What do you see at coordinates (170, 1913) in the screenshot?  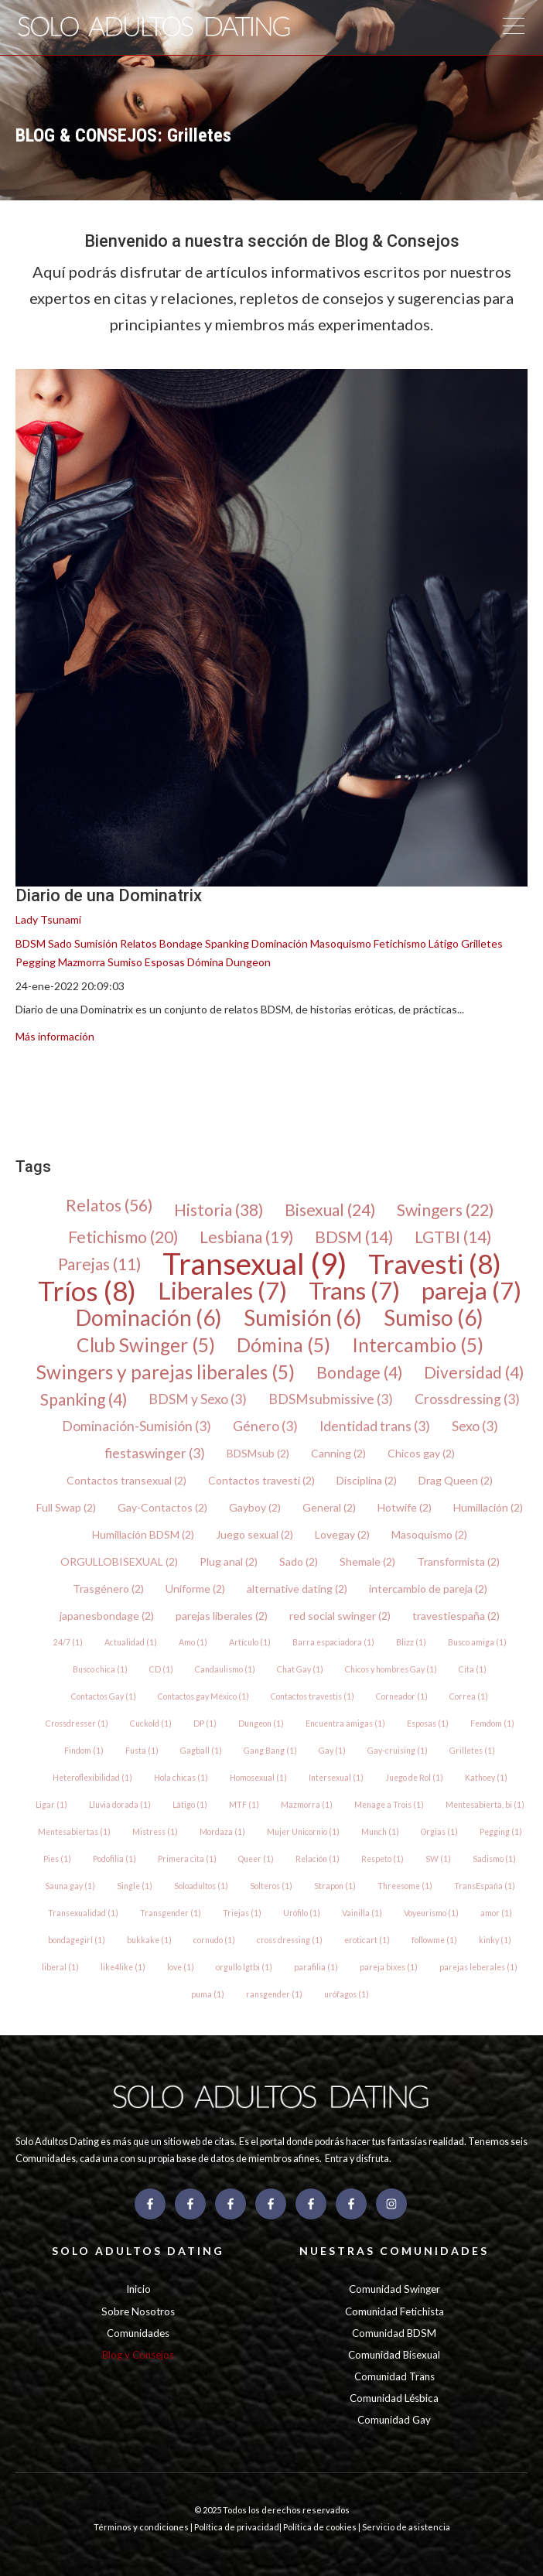 I see `Transgender (1)` at bounding box center [170, 1913].